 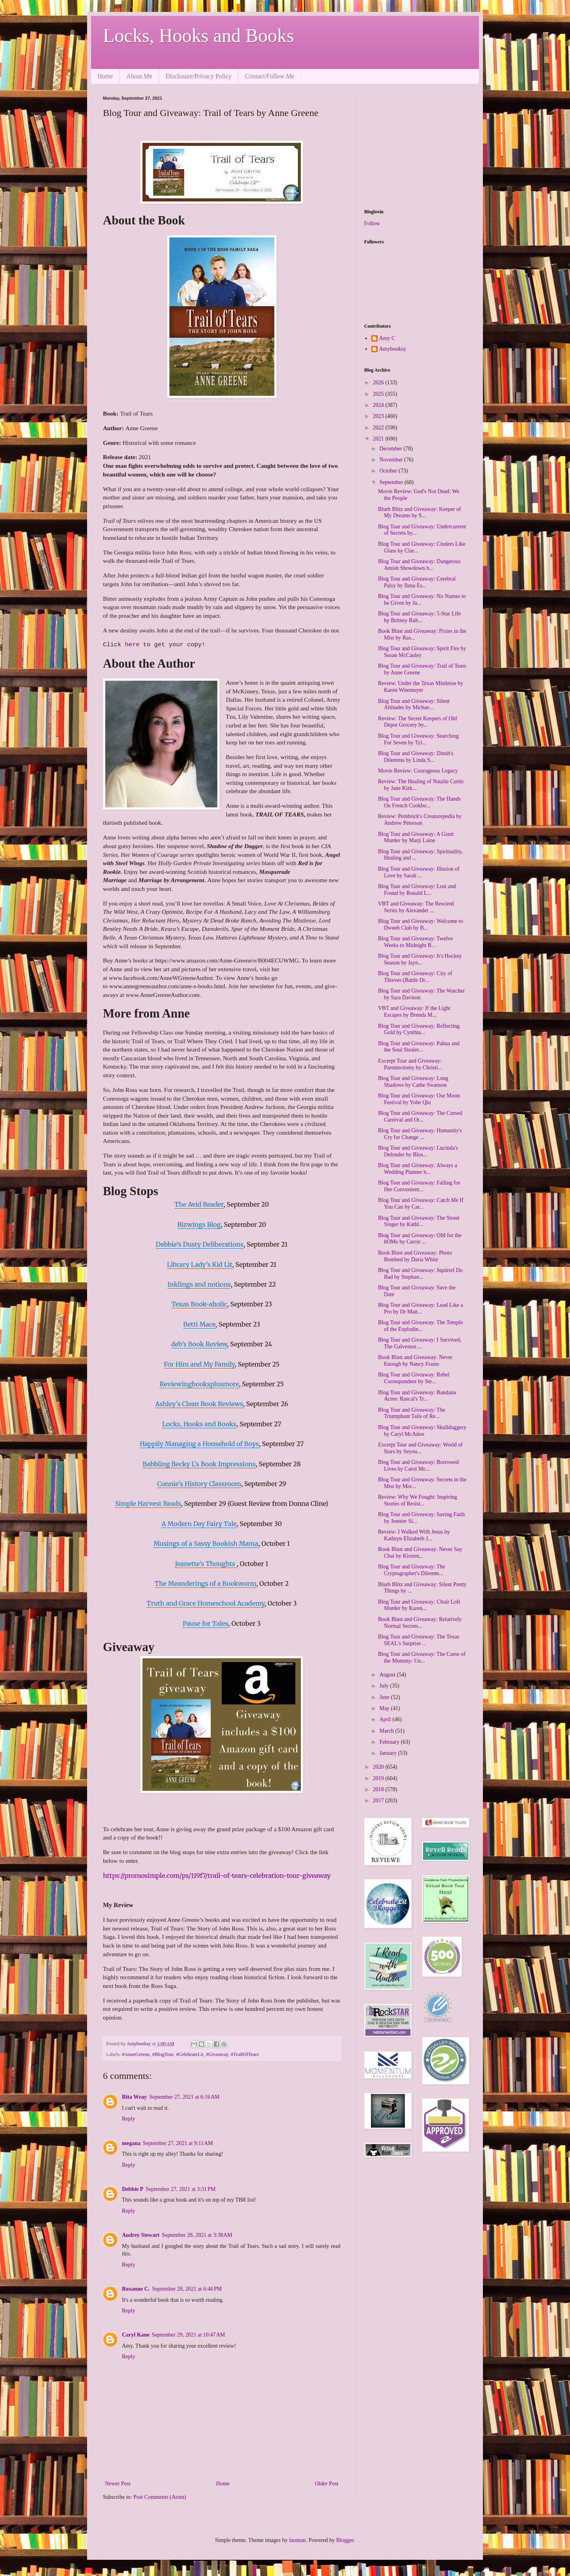 I want to click on Newer Post, so click(x=118, y=2484).